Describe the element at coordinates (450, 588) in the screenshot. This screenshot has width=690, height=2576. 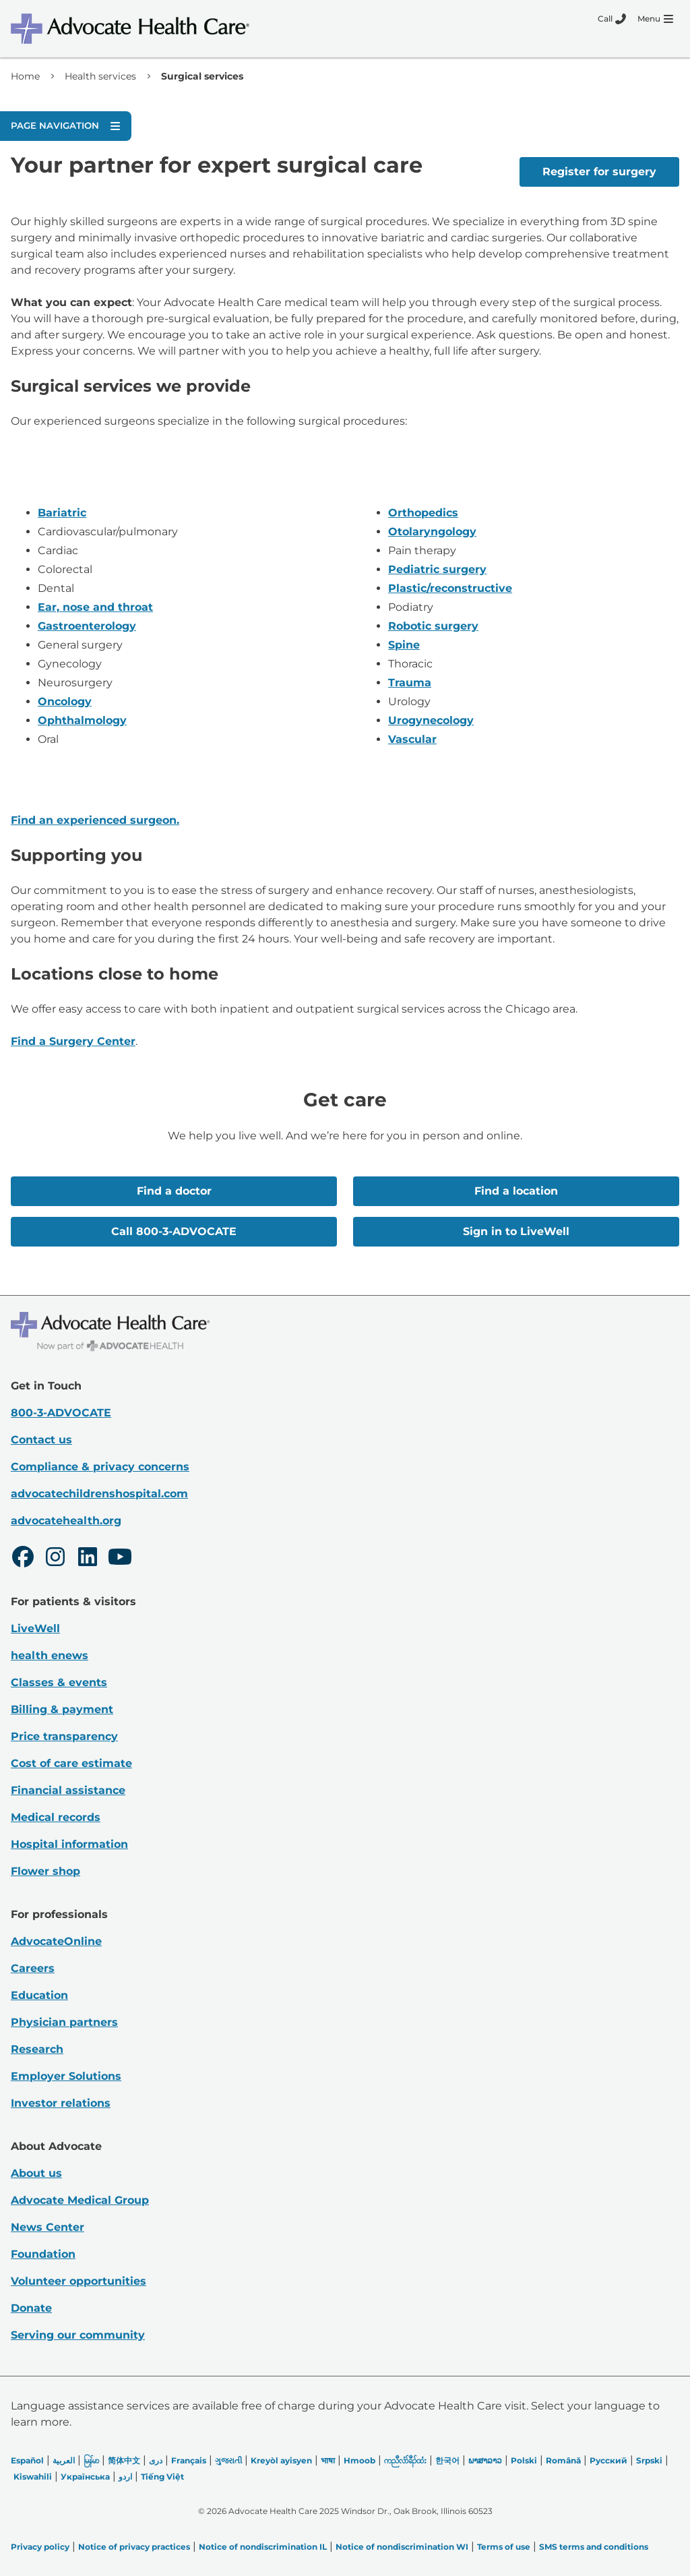
I see `Plastic/reconstructive` at that location.